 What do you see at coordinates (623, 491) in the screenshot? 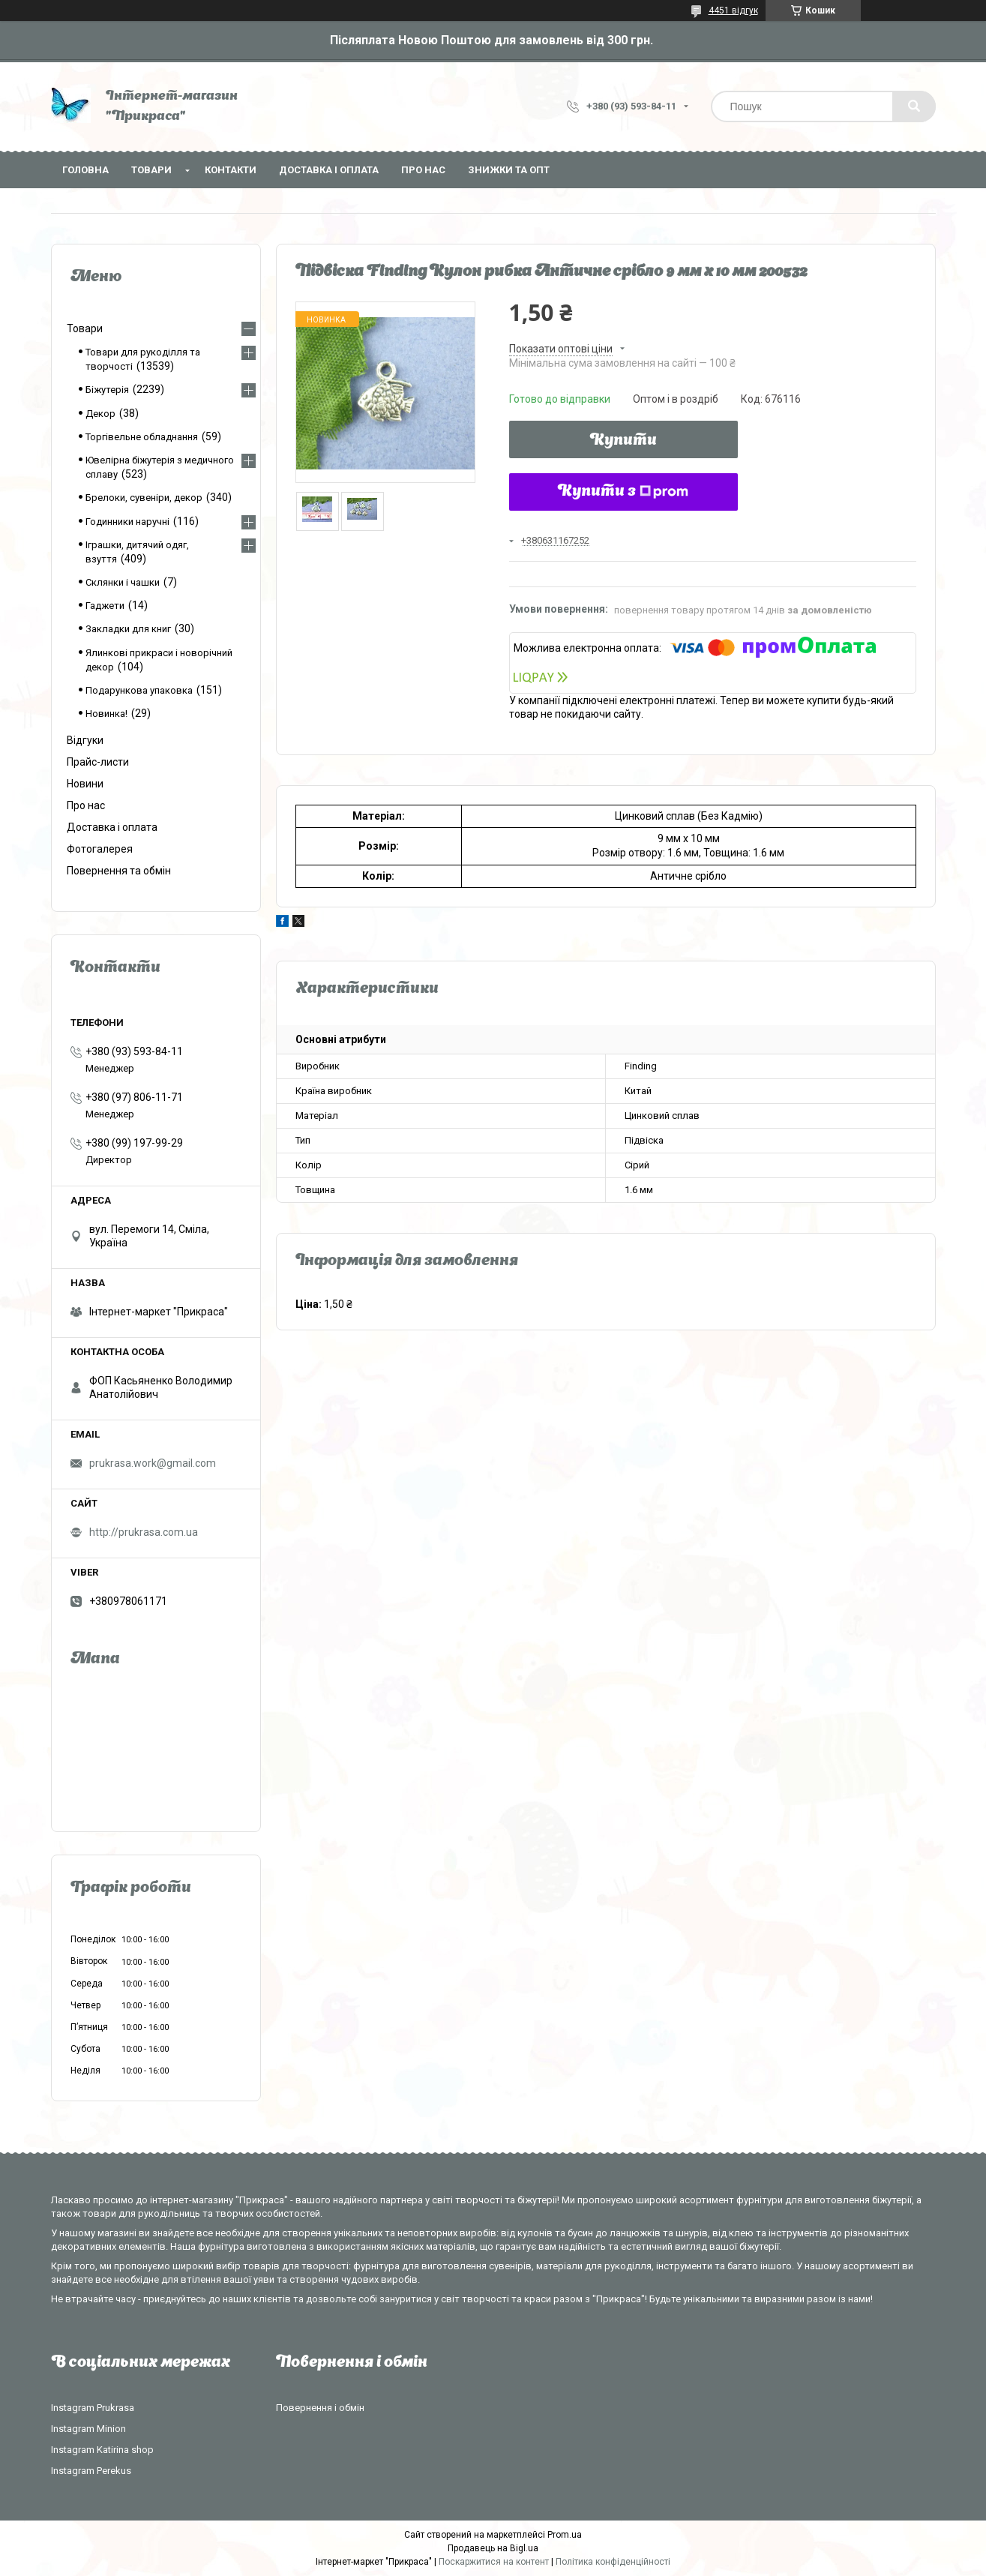
I see `Купити з` at bounding box center [623, 491].